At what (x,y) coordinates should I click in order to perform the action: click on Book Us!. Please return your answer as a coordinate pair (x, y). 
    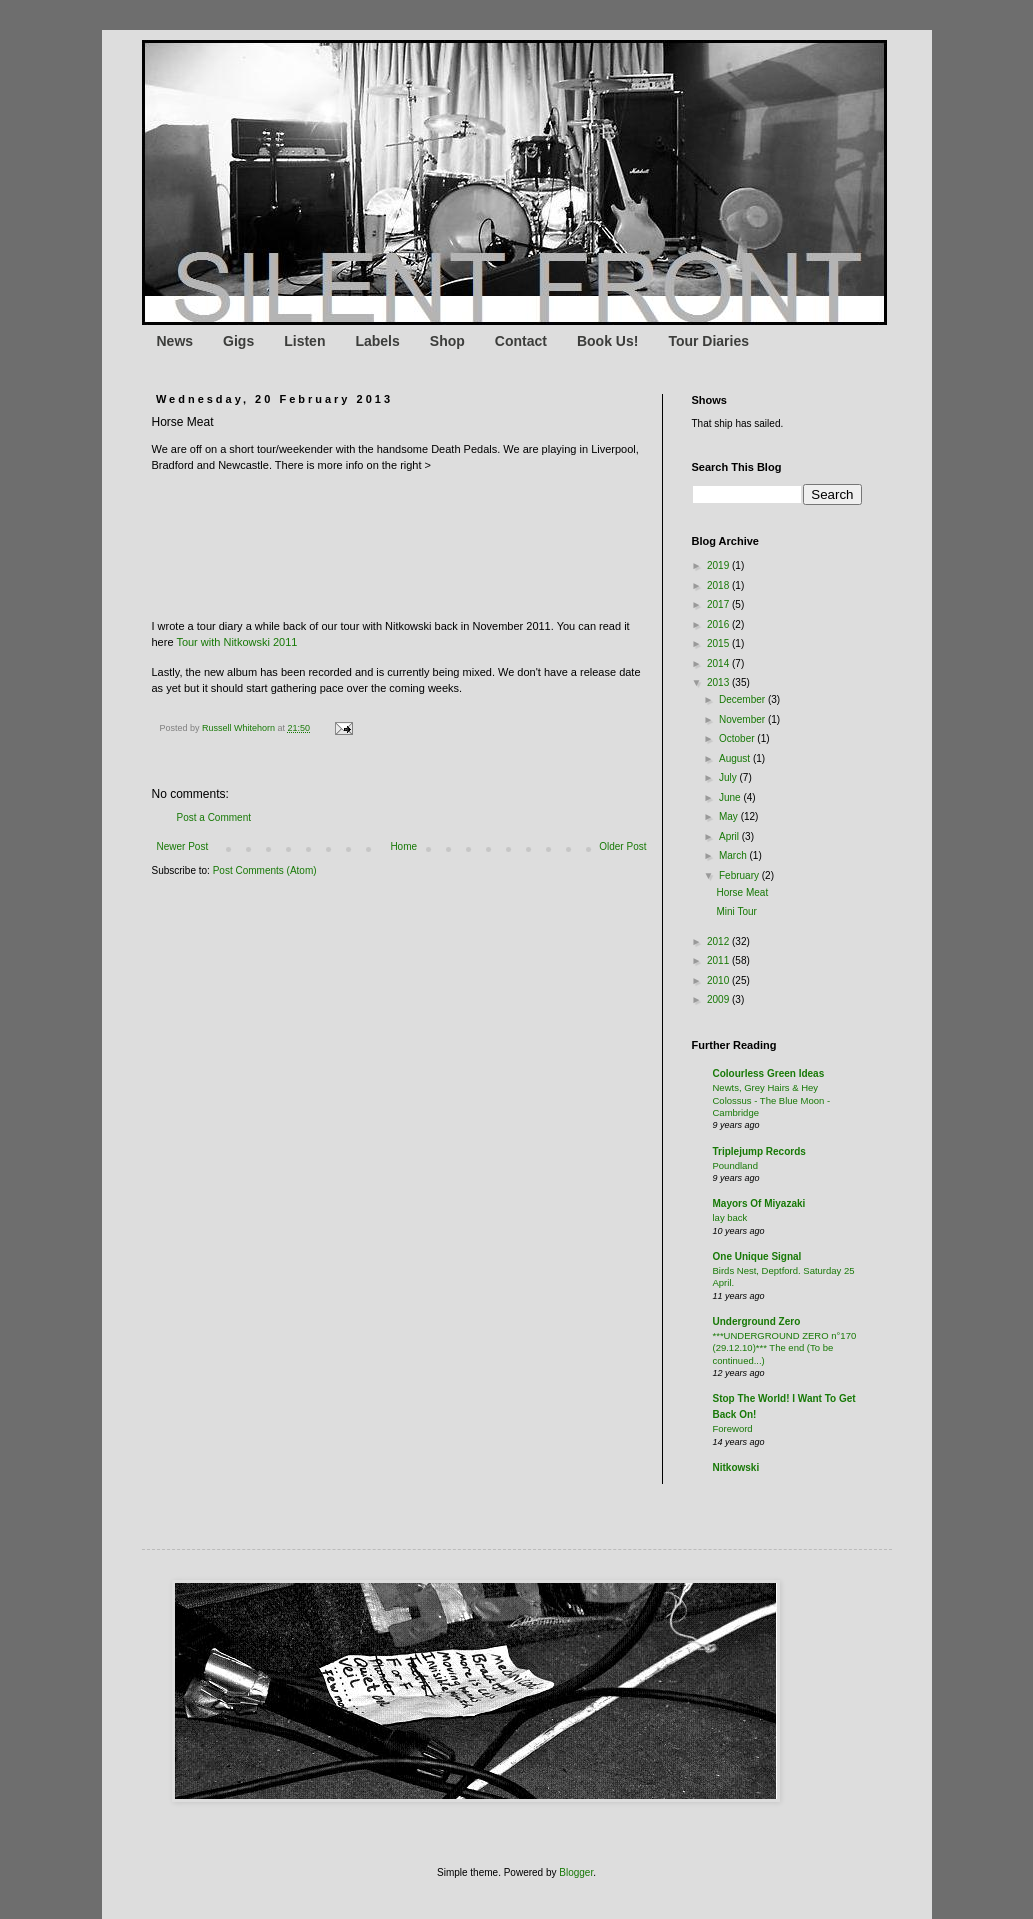
    Looking at the image, I should click on (607, 341).